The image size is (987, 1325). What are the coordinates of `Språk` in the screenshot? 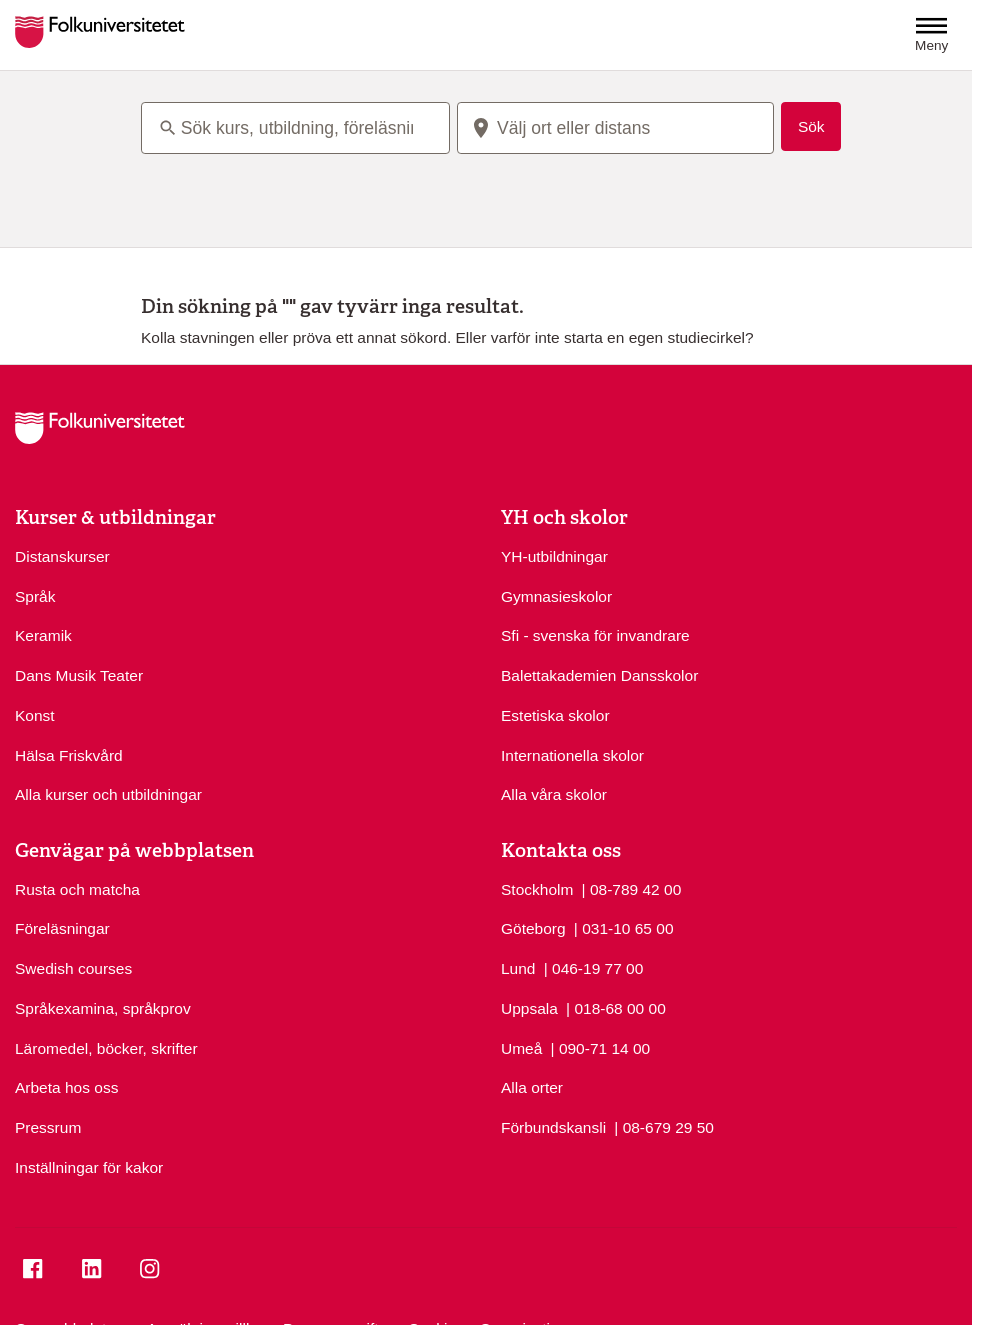 It's located at (35, 596).